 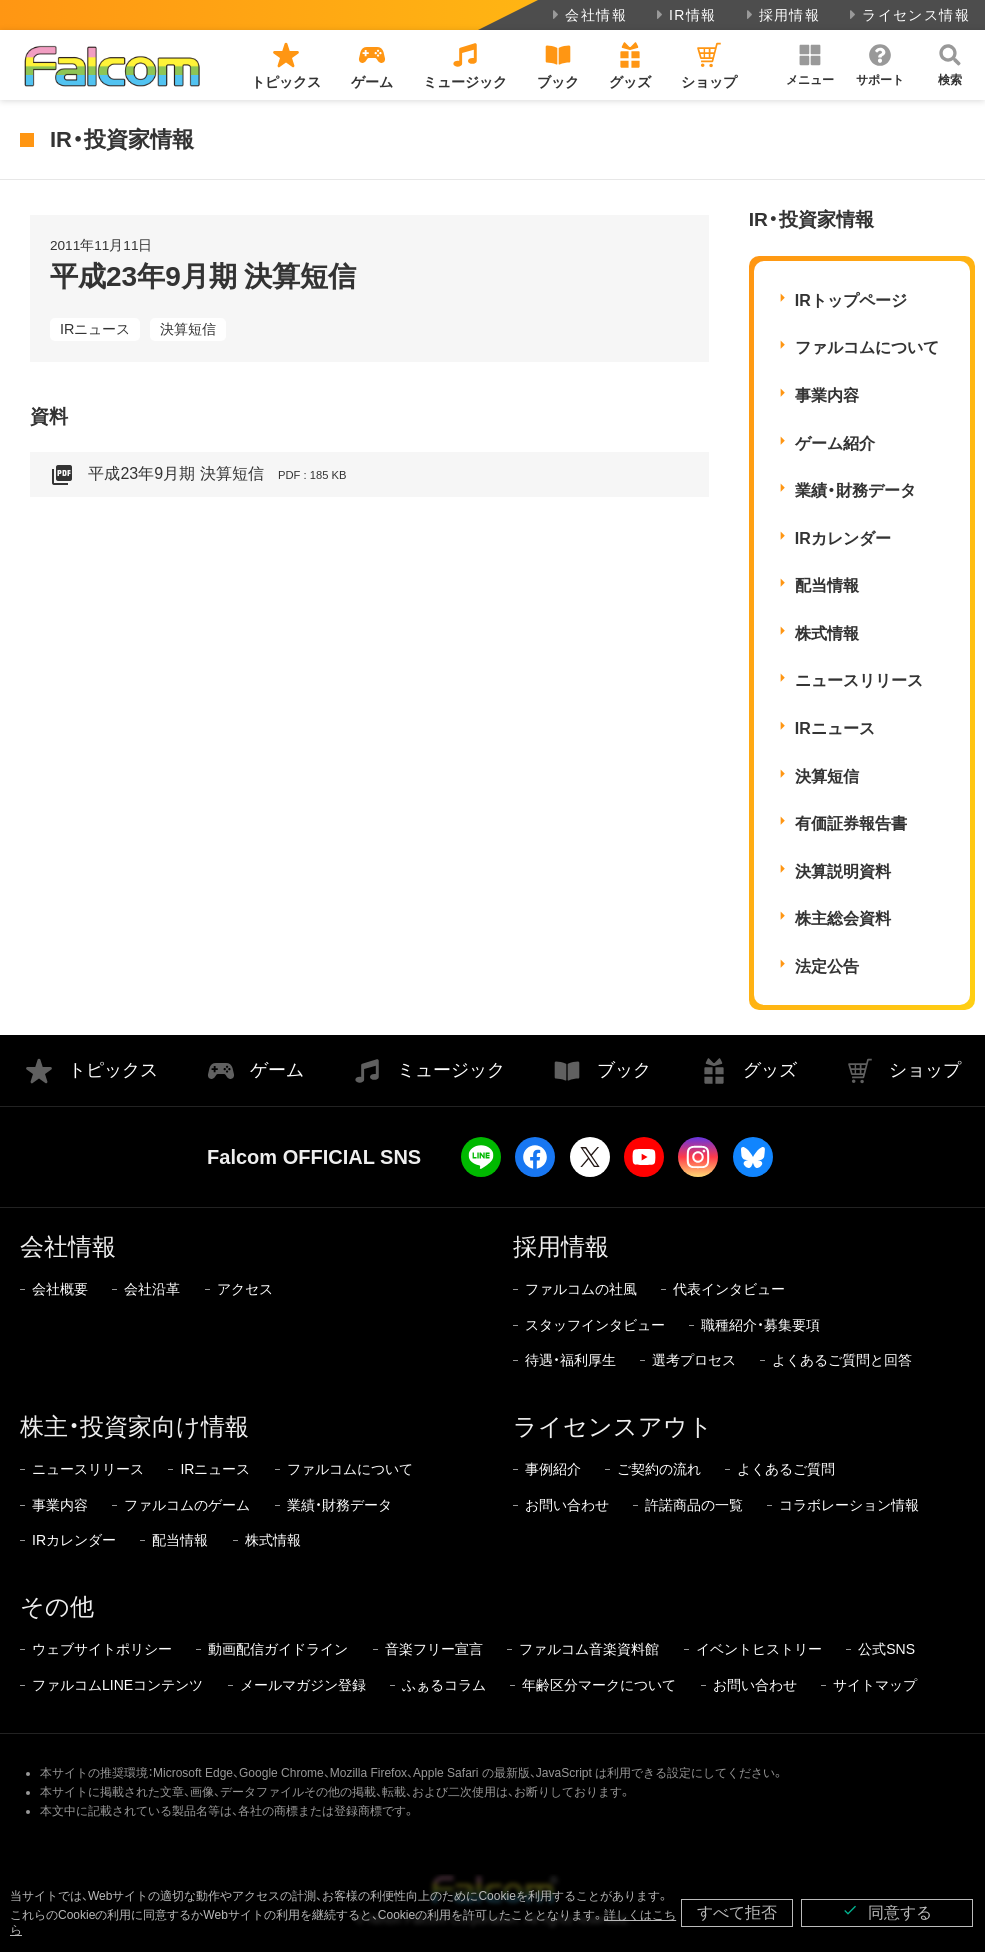 I want to click on 会社沿革, so click(x=152, y=1289).